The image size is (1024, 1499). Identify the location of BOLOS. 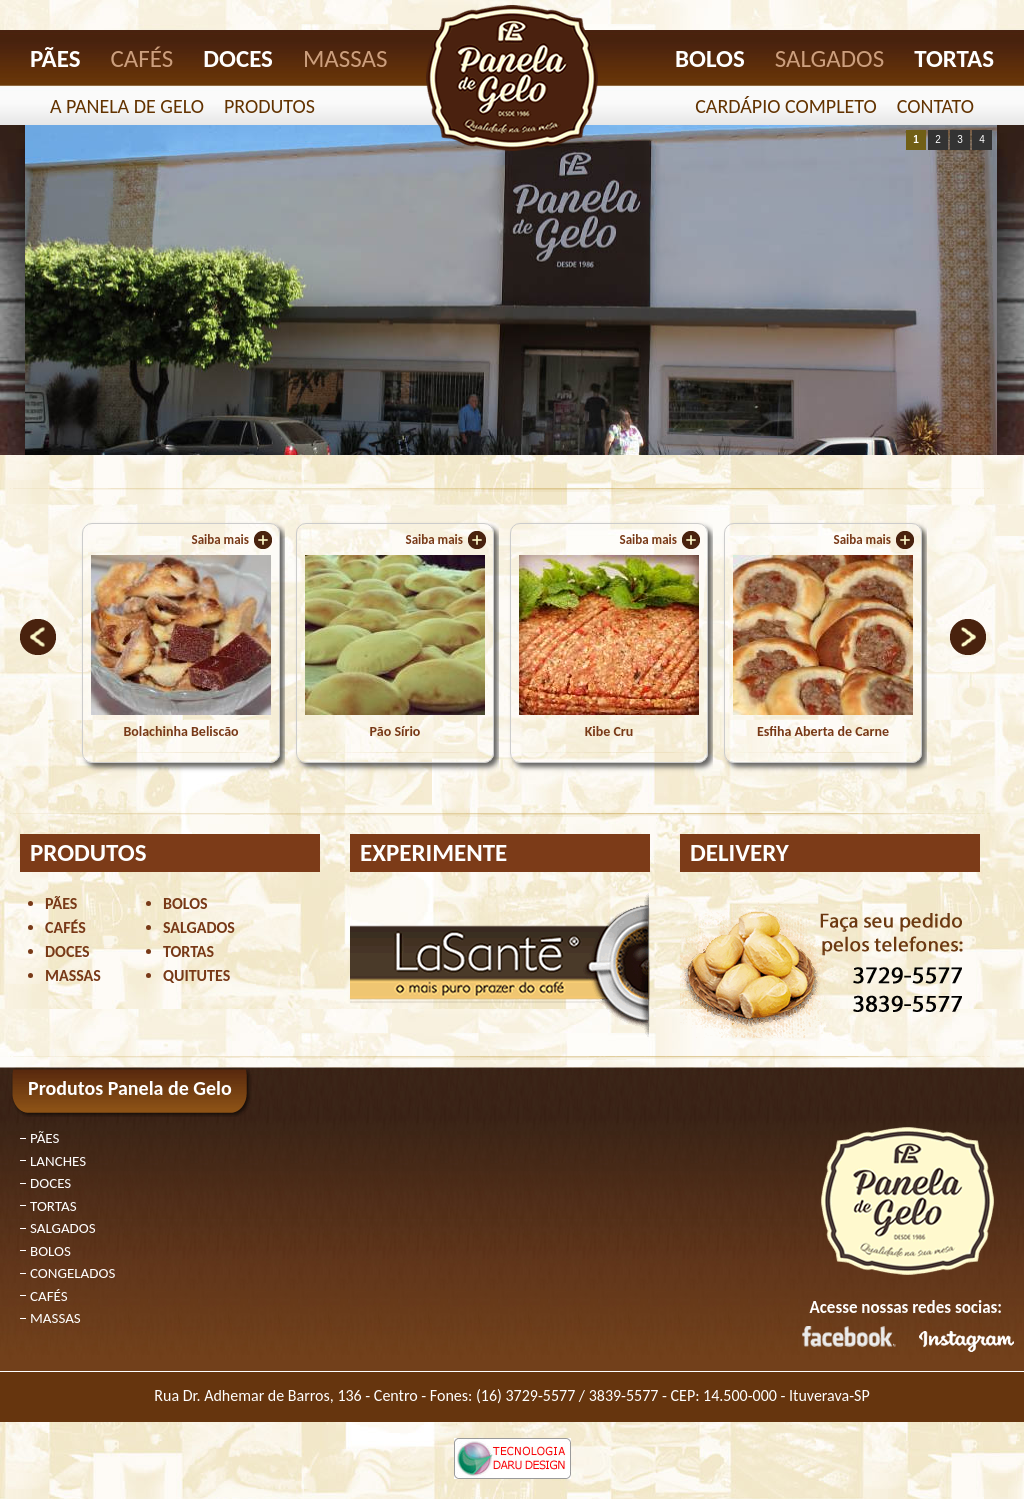
(710, 58).